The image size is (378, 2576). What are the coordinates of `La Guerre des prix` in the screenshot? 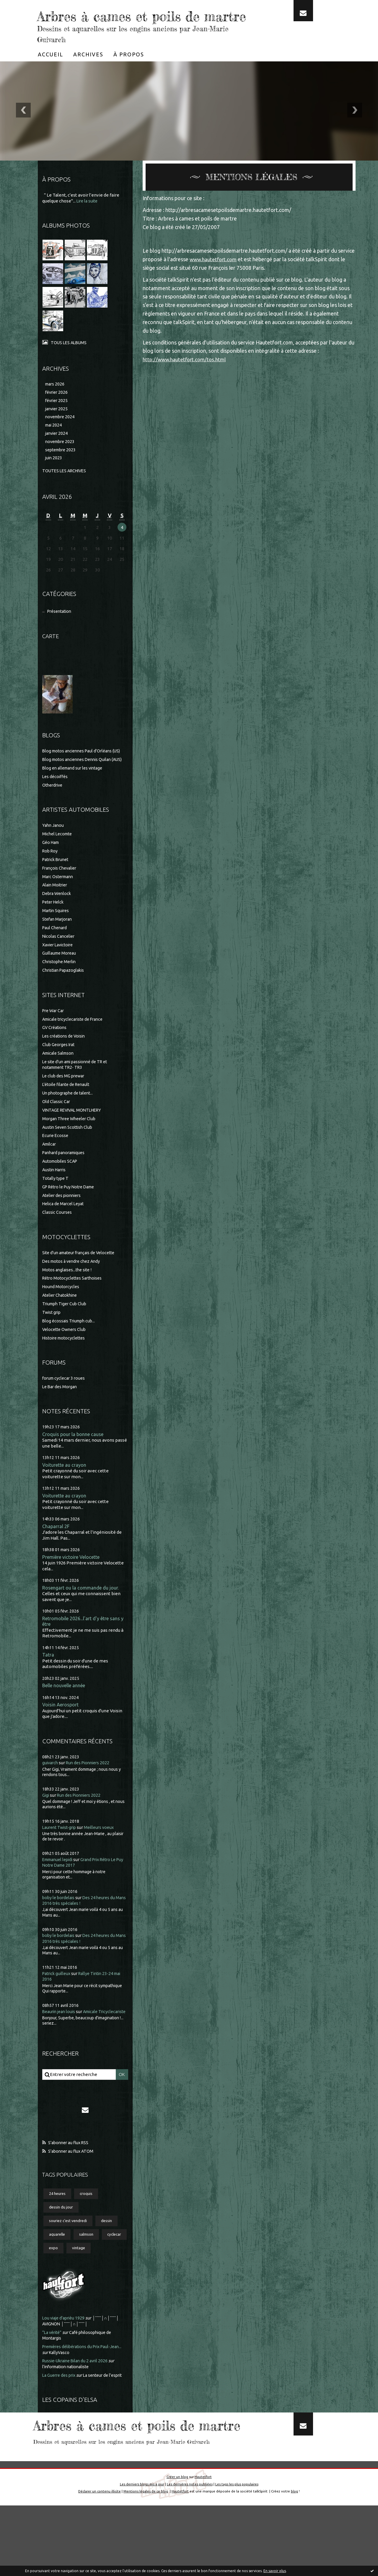 It's located at (60, 2414).